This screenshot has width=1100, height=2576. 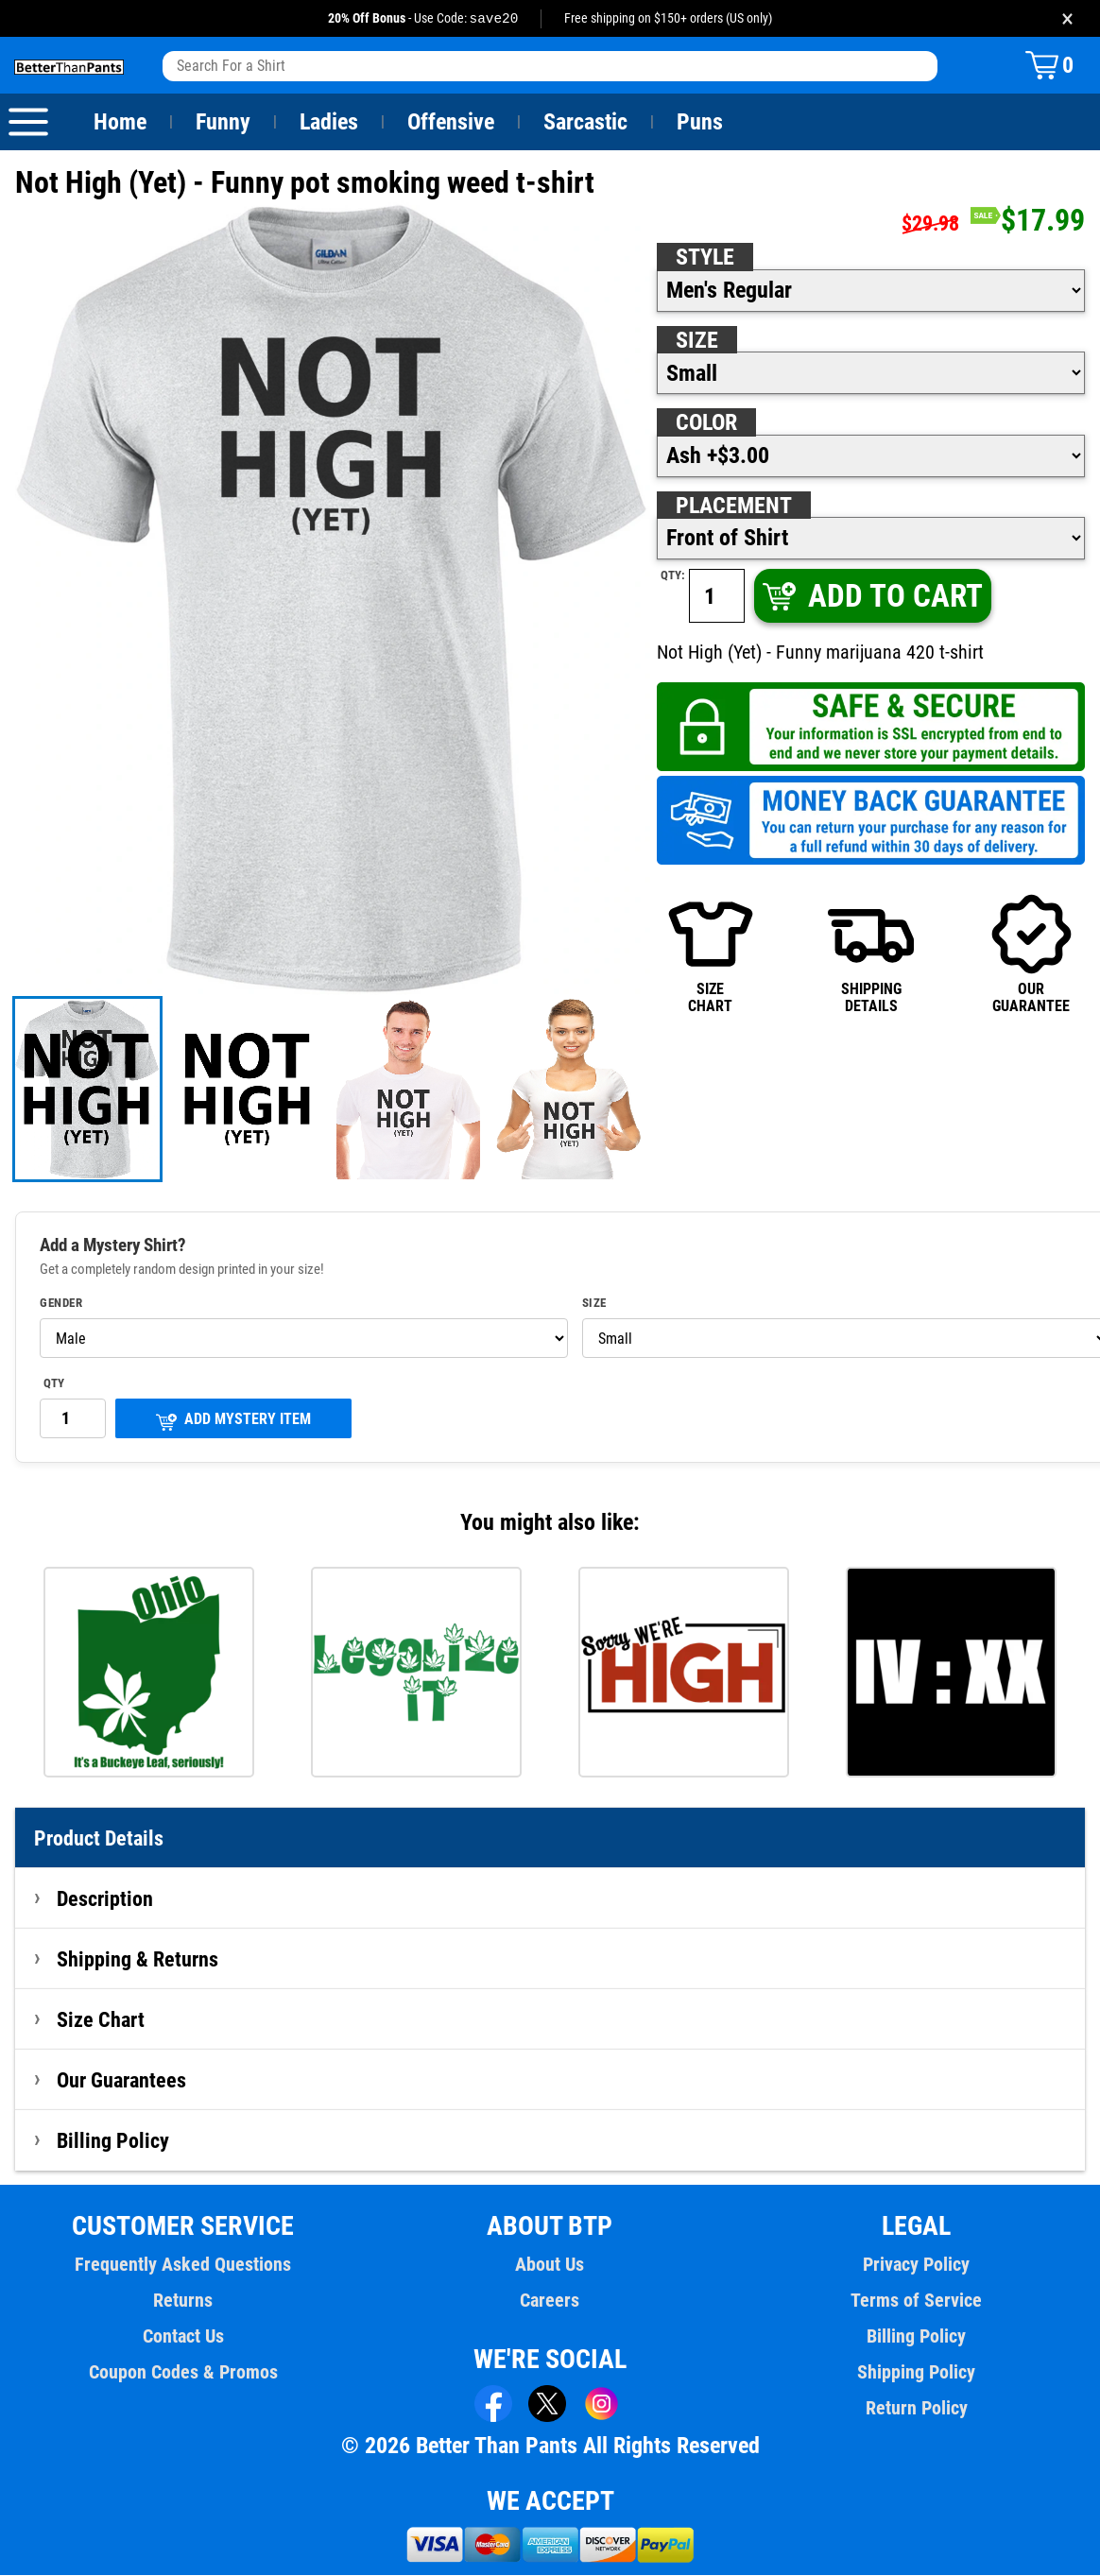 What do you see at coordinates (183, 2265) in the screenshot?
I see `Frequently Asked Questions` at bounding box center [183, 2265].